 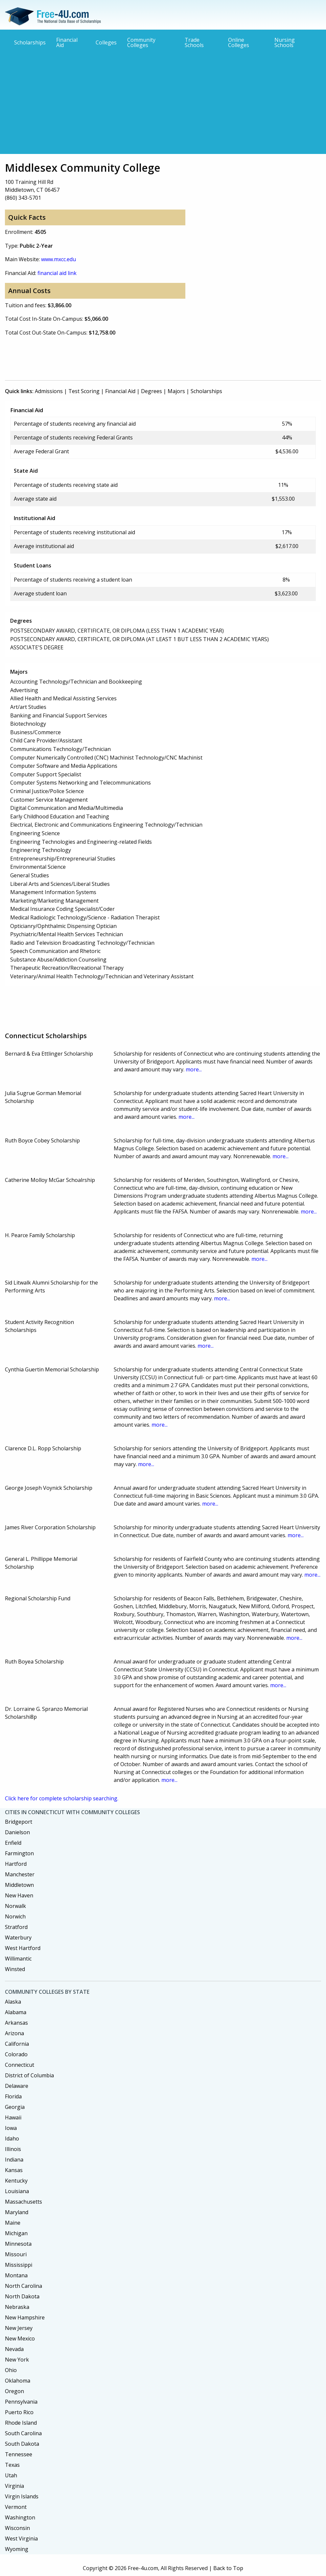 I want to click on Hawaii, so click(x=13, y=2117).